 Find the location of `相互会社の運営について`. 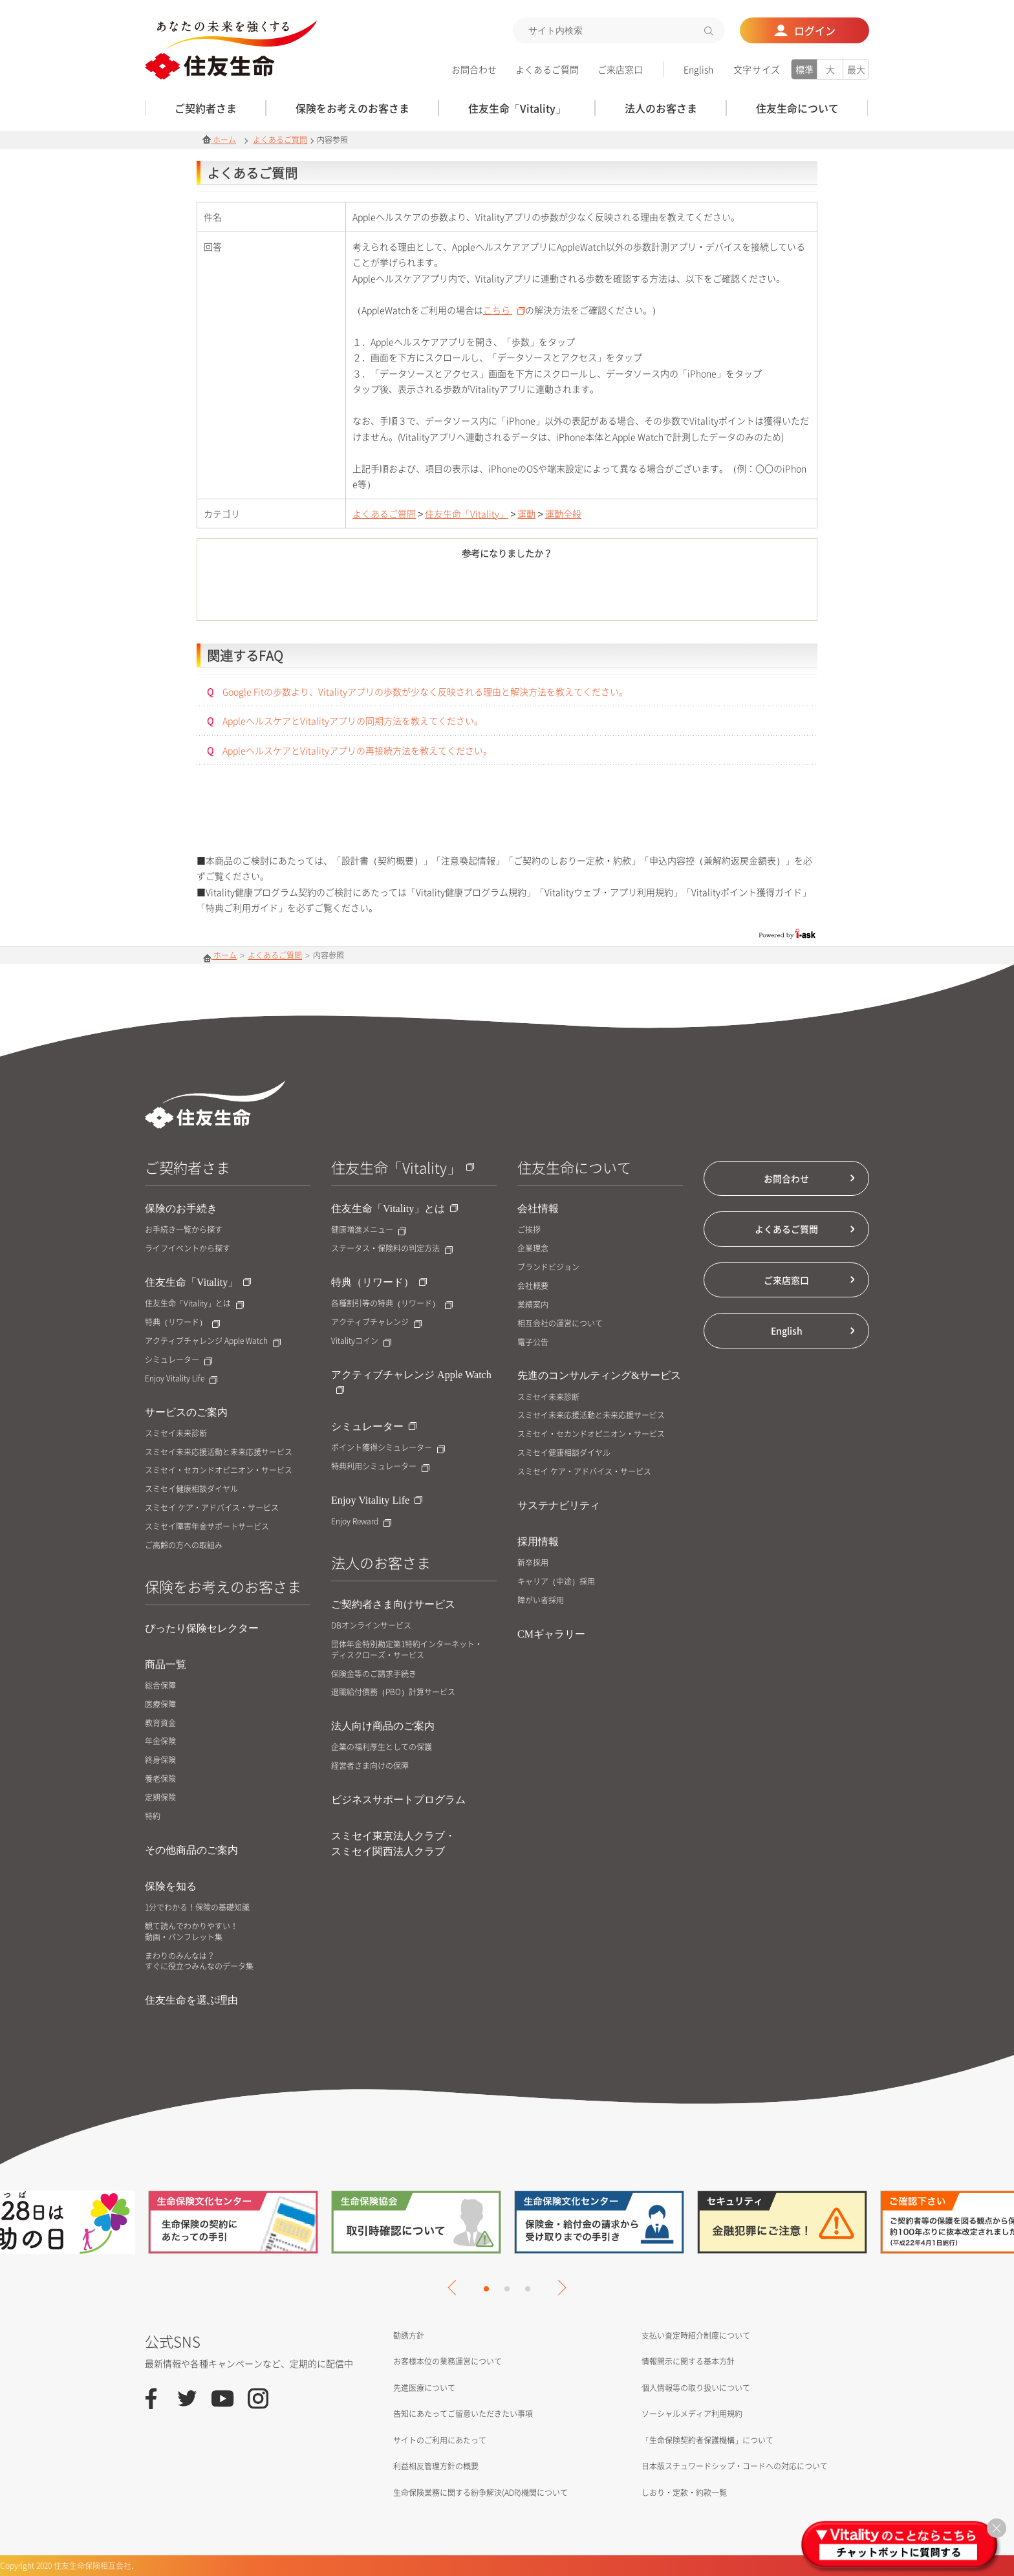

相互会社の運営について is located at coordinates (560, 1323).